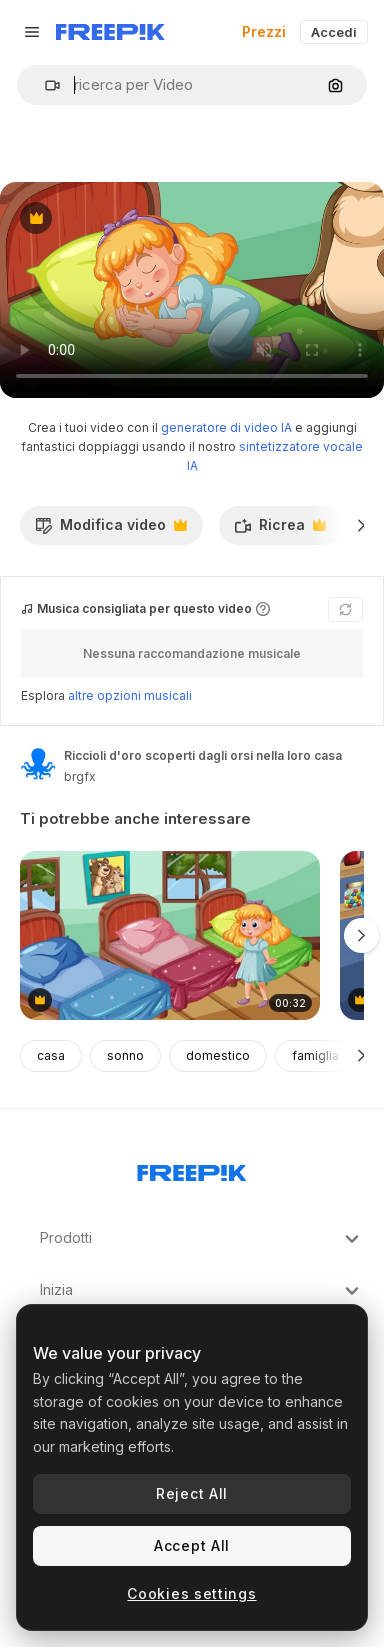 This screenshot has width=384, height=1647. What do you see at coordinates (192, 1169) in the screenshot?
I see `[Freepik Company]` at bounding box center [192, 1169].